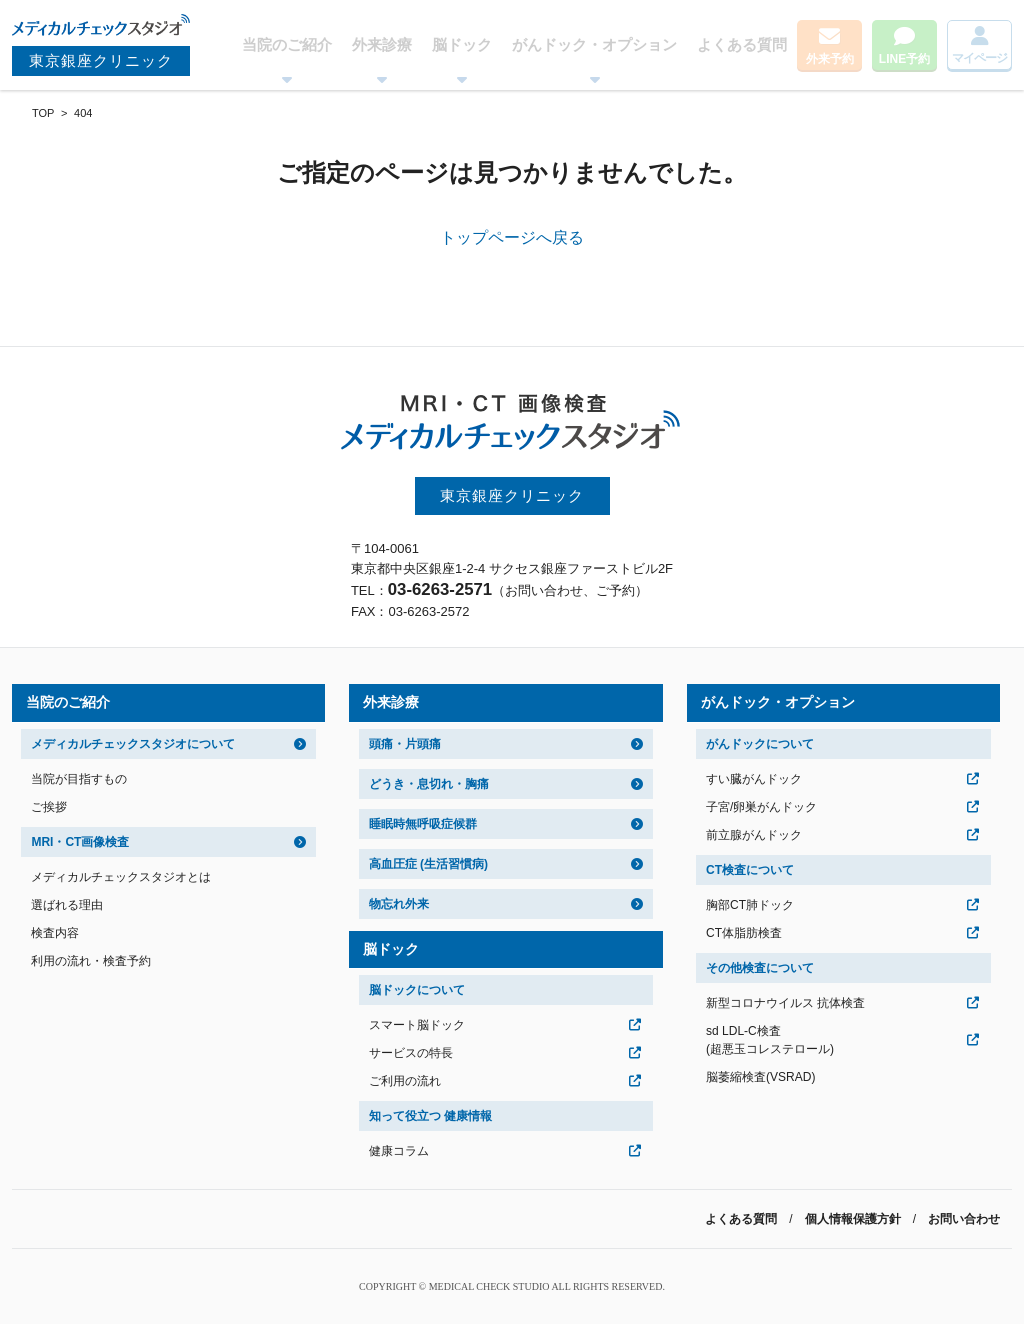 This screenshot has width=1024, height=1324. Describe the element at coordinates (91, 961) in the screenshot. I see `利用の流れ・検査予約` at that location.